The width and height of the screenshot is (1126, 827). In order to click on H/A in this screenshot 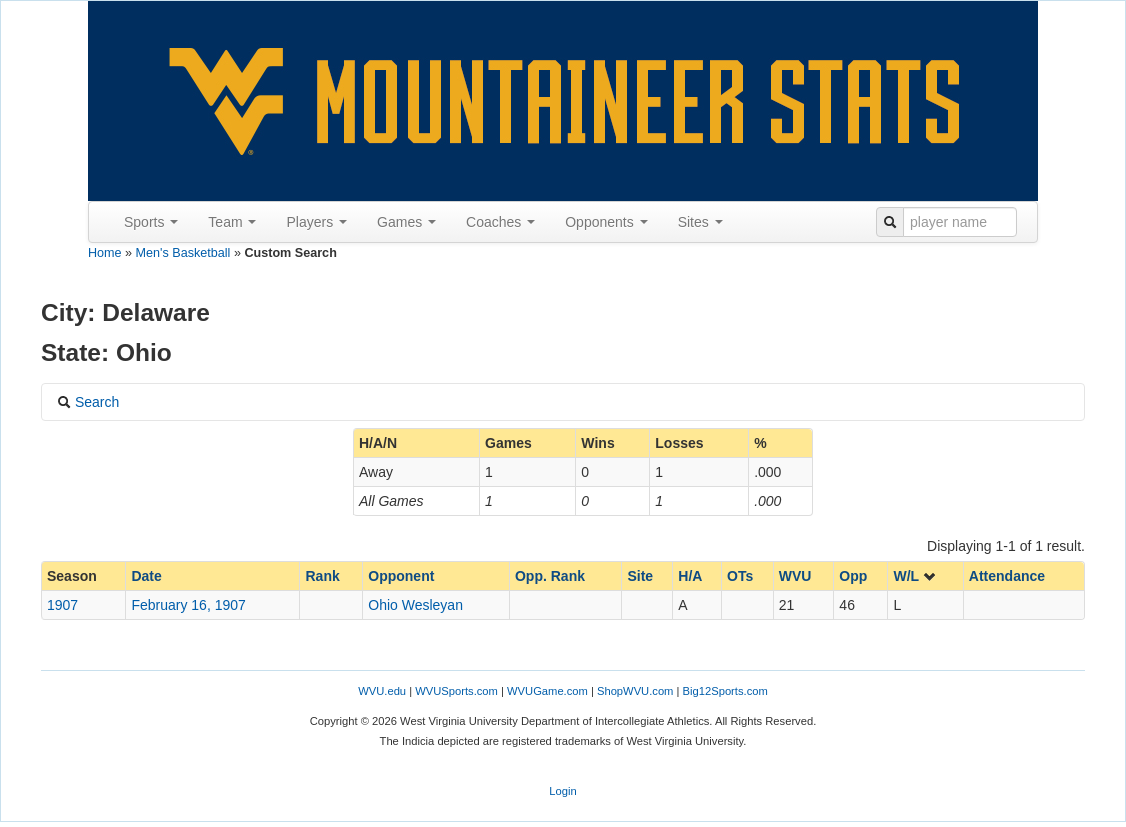, I will do `click(690, 576)`.